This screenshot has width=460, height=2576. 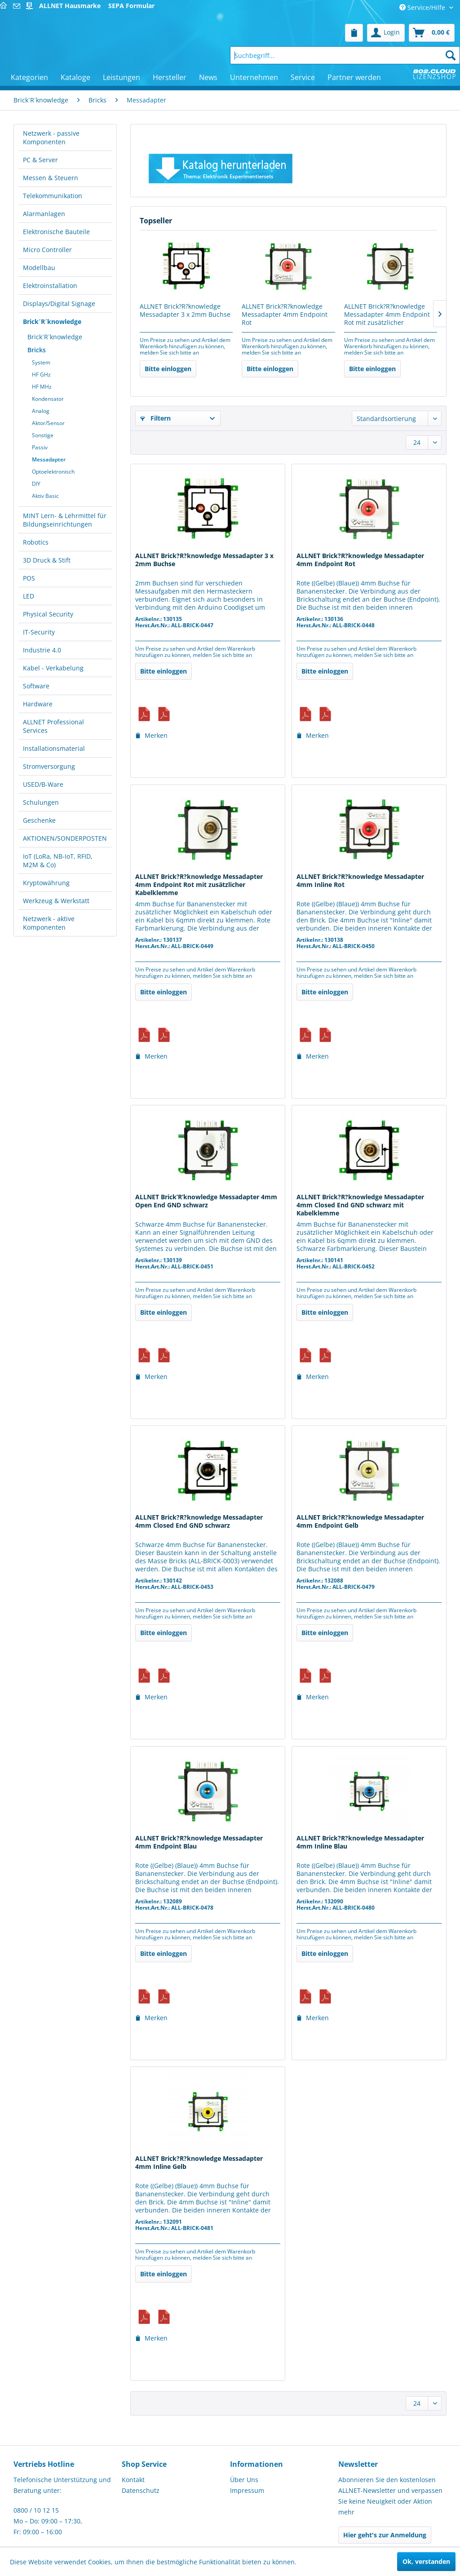 What do you see at coordinates (52, 195) in the screenshot?
I see `Telekommunikation` at bounding box center [52, 195].